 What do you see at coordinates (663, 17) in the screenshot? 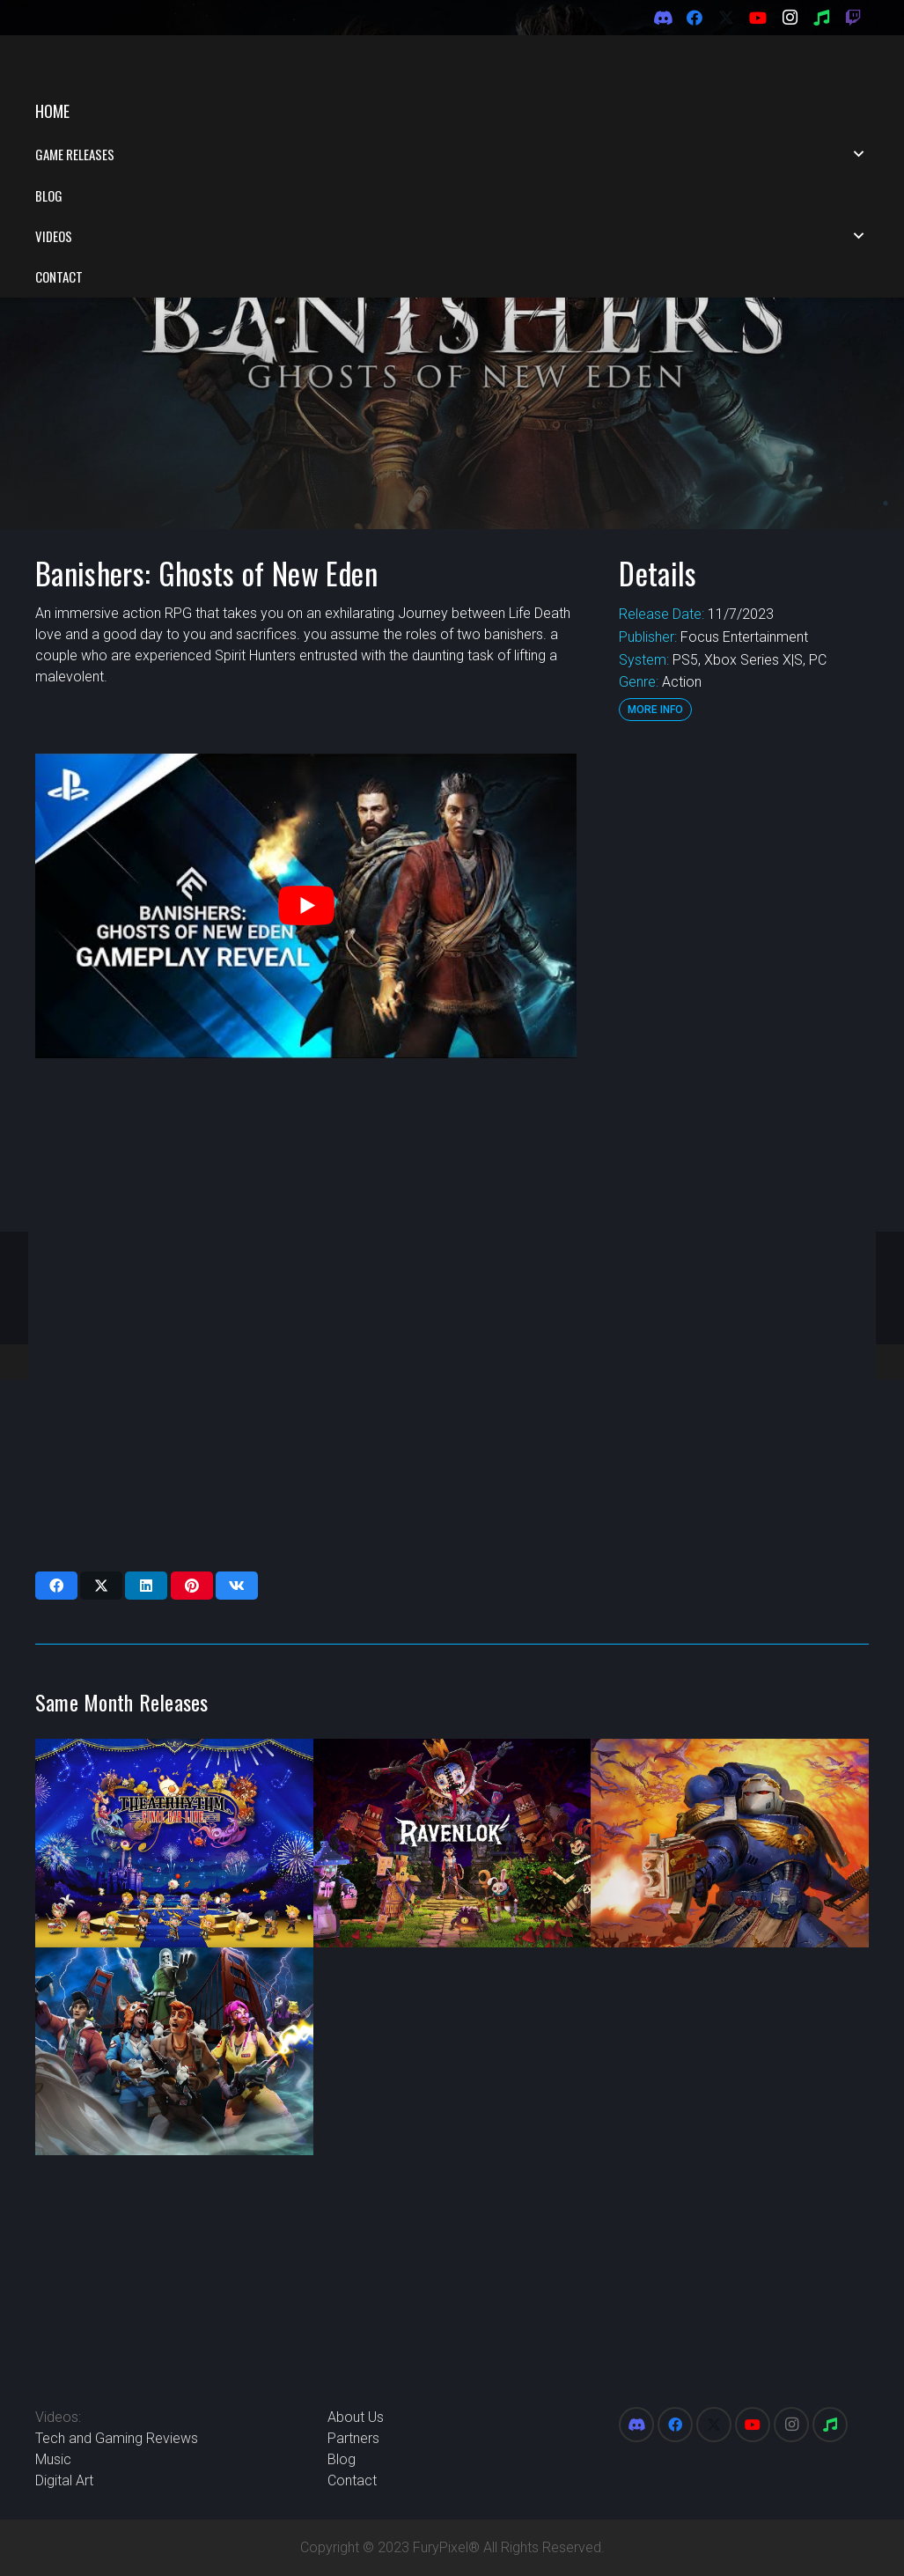
I see `[Discord]` at bounding box center [663, 17].